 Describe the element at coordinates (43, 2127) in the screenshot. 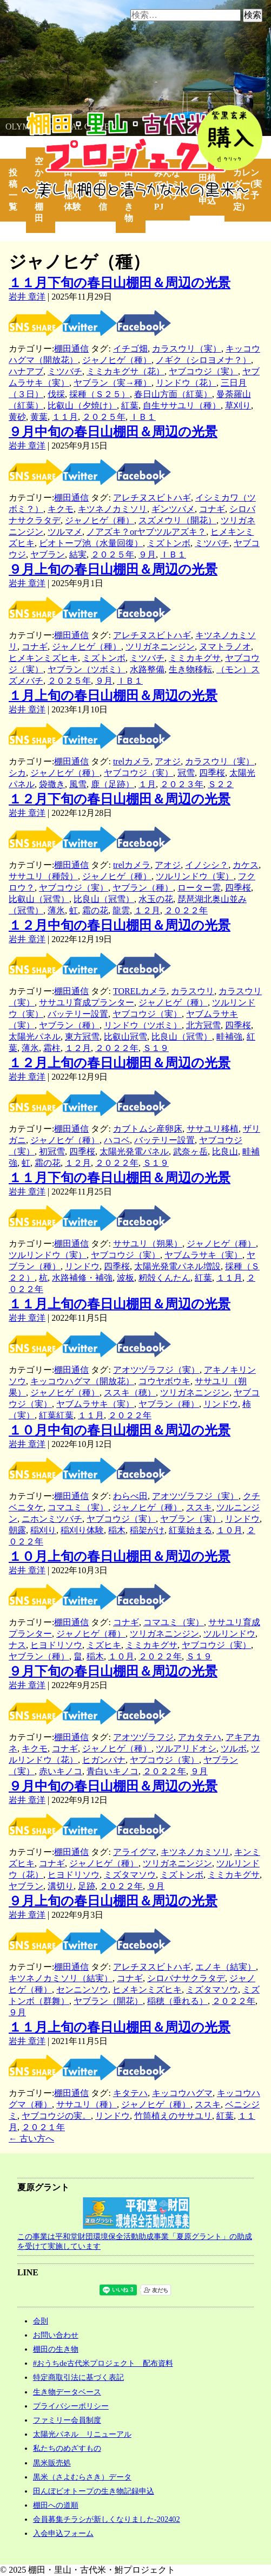

I see `２０２１年` at that location.